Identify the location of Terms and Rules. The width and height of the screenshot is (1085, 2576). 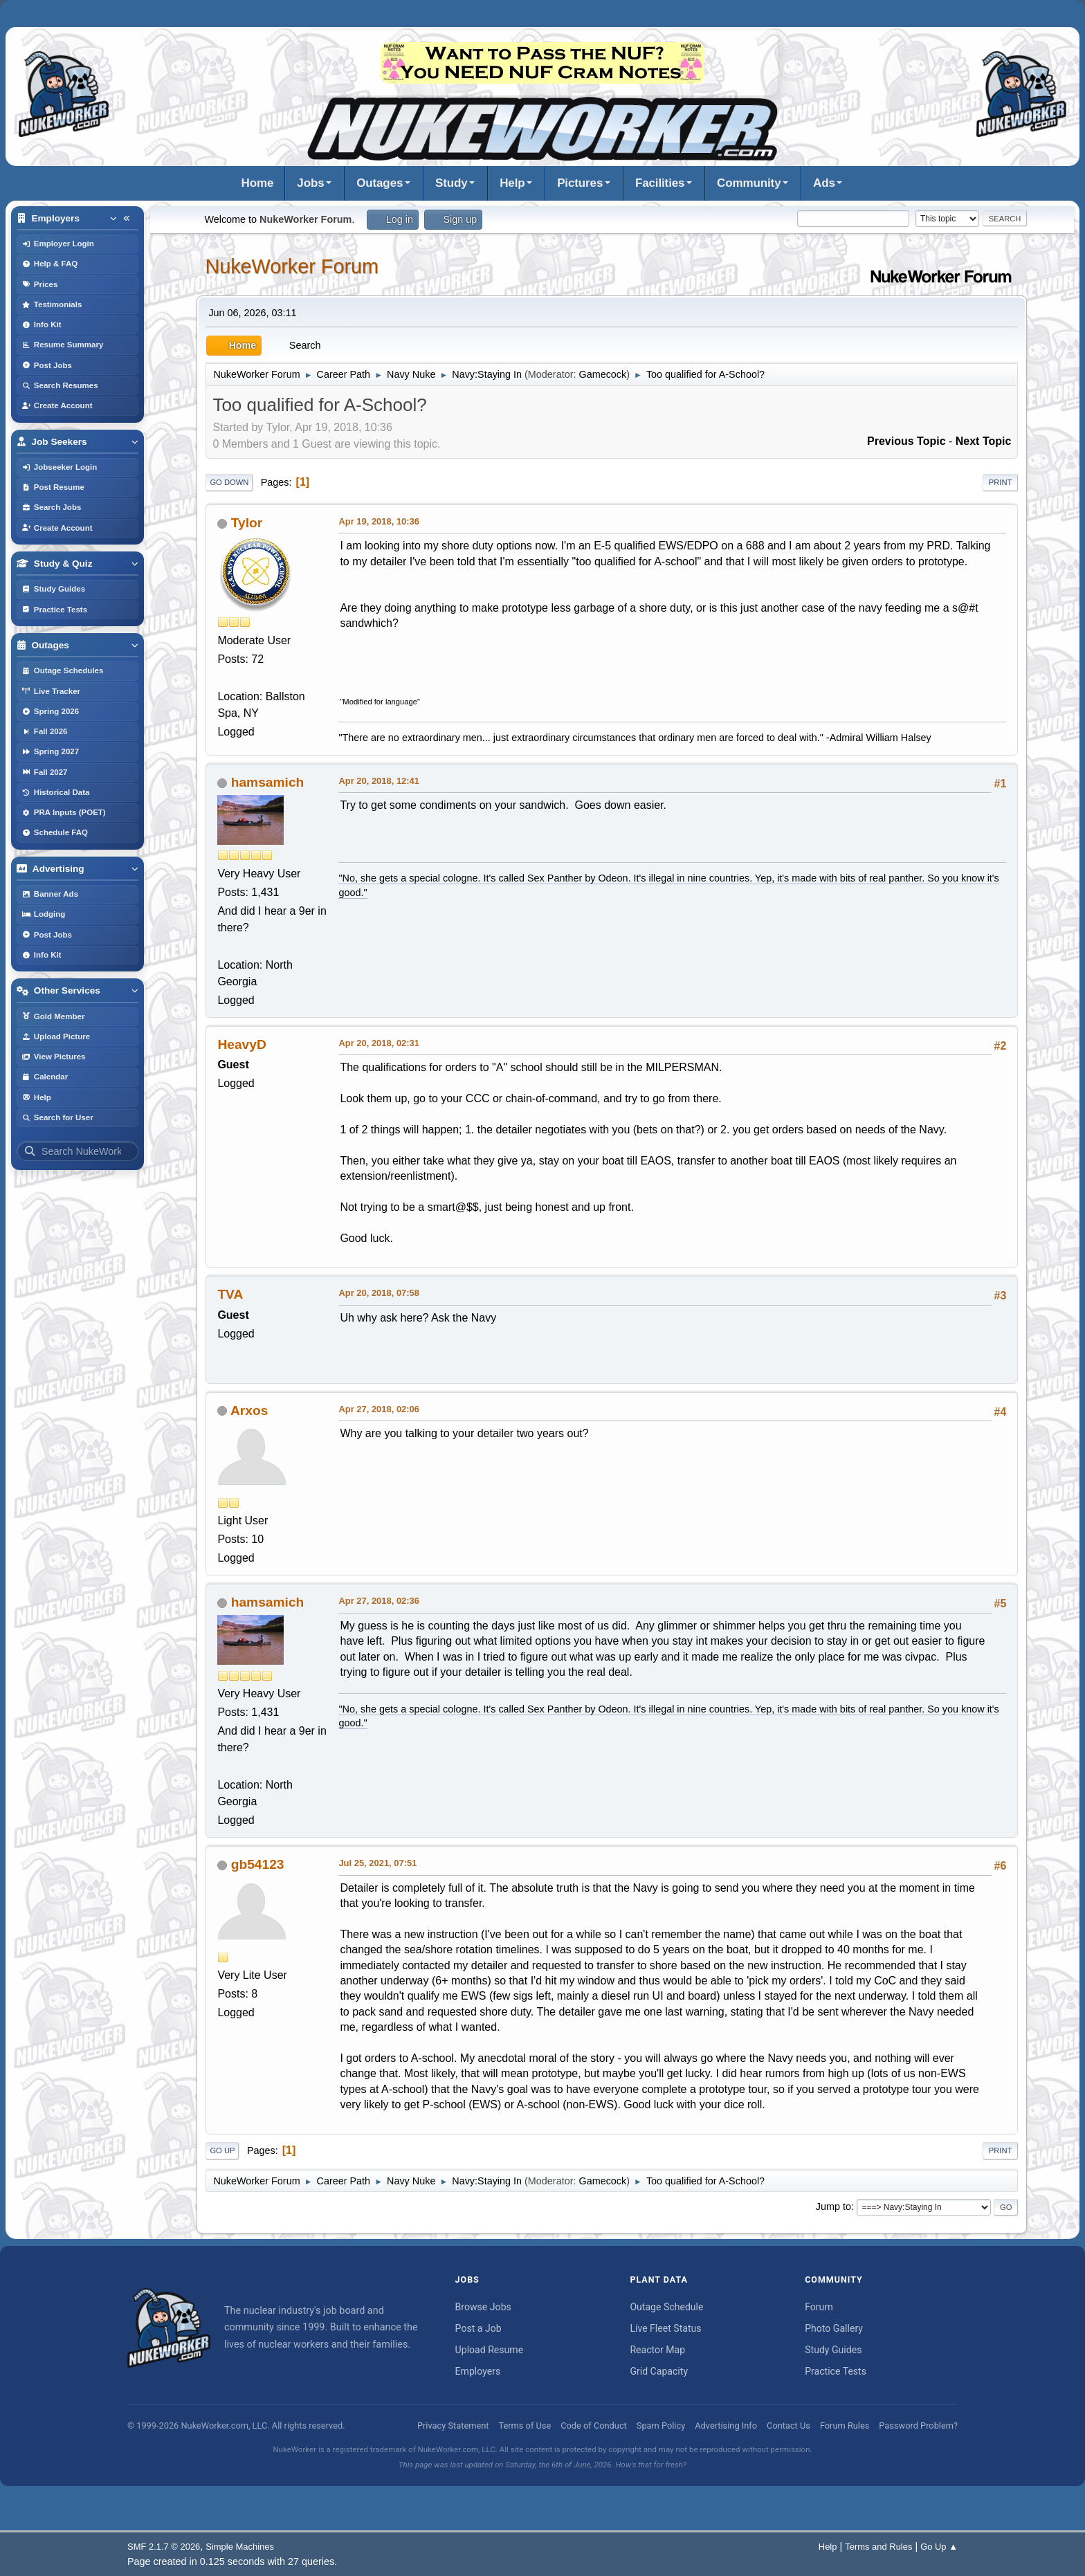
(878, 2546).